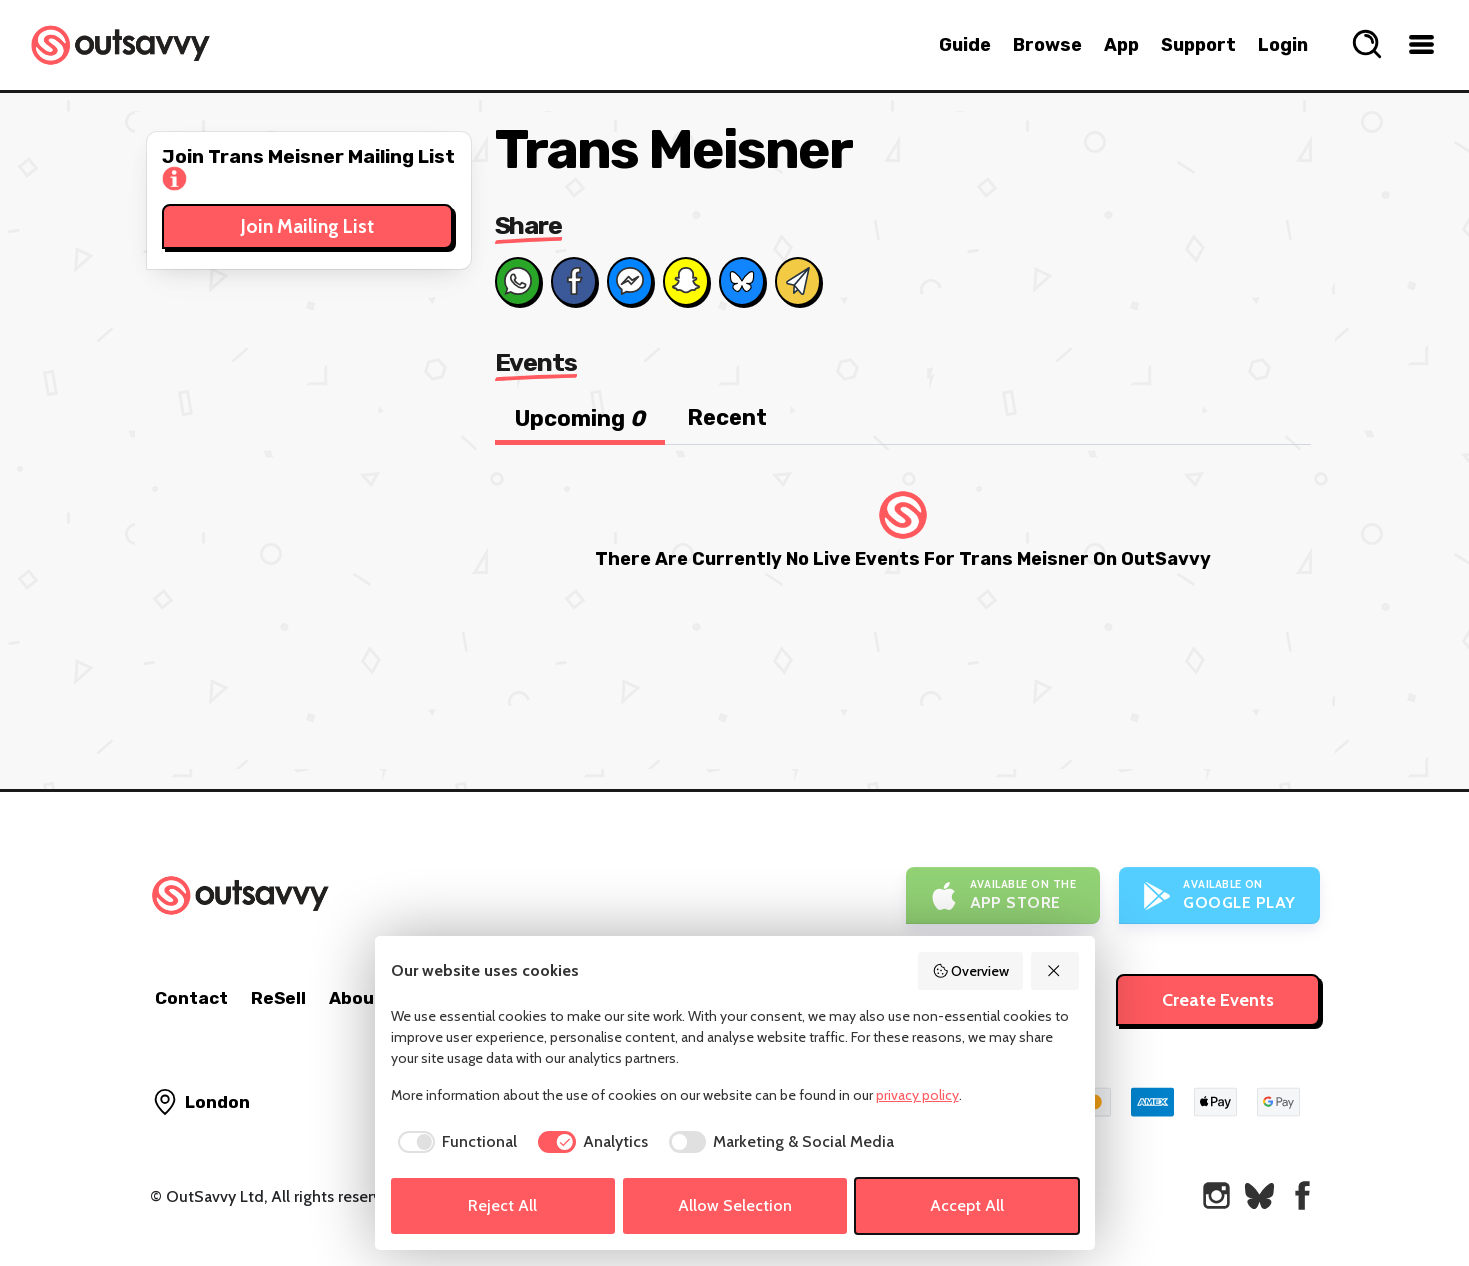  Describe the element at coordinates (1055, 971) in the screenshot. I see `[Reject All]` at that location.